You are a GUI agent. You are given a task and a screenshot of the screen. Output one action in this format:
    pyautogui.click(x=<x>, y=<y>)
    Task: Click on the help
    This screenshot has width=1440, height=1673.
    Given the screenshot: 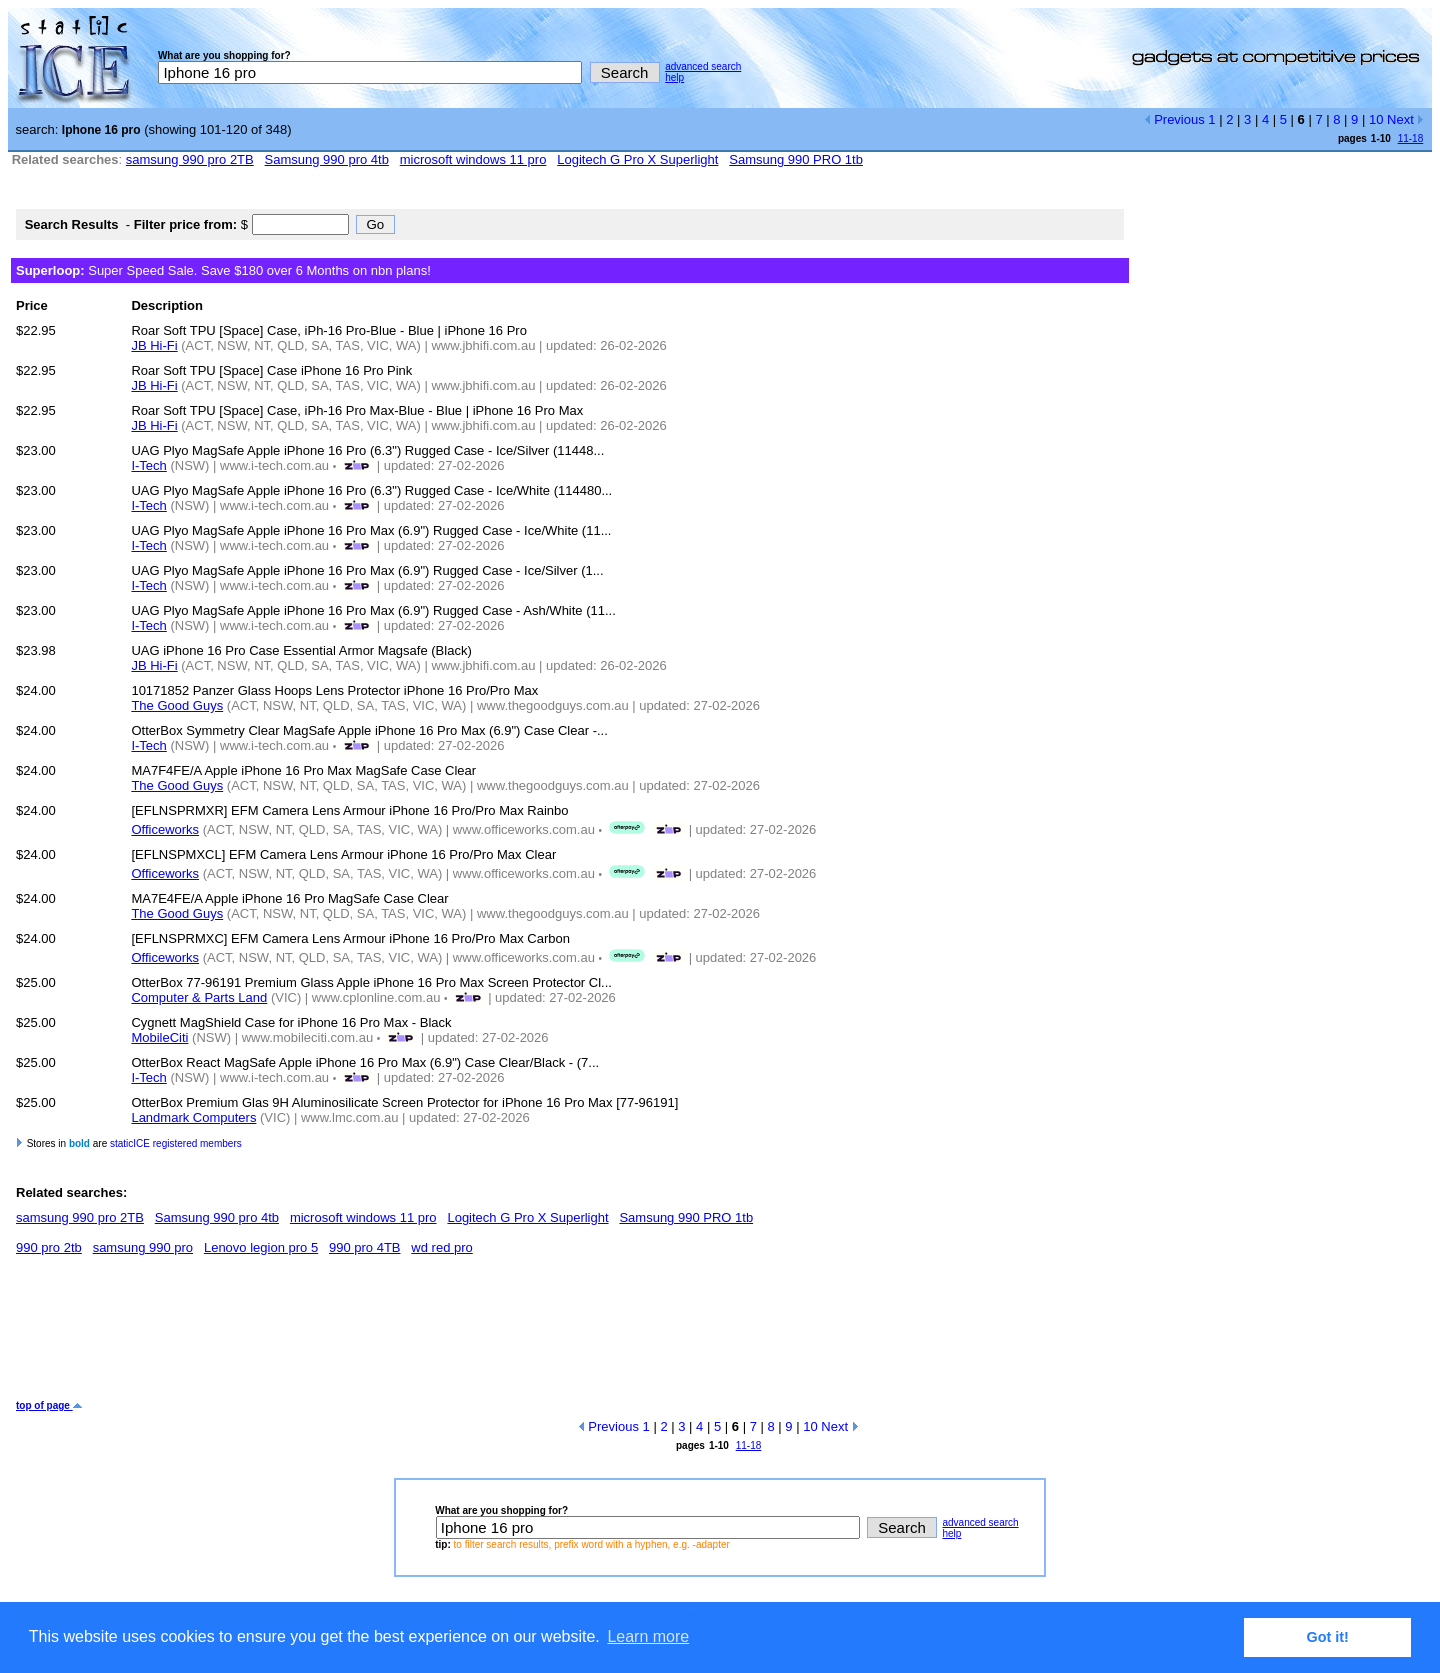 What is the action you would take?
    pyautogui.click(x=674, y=77)
    